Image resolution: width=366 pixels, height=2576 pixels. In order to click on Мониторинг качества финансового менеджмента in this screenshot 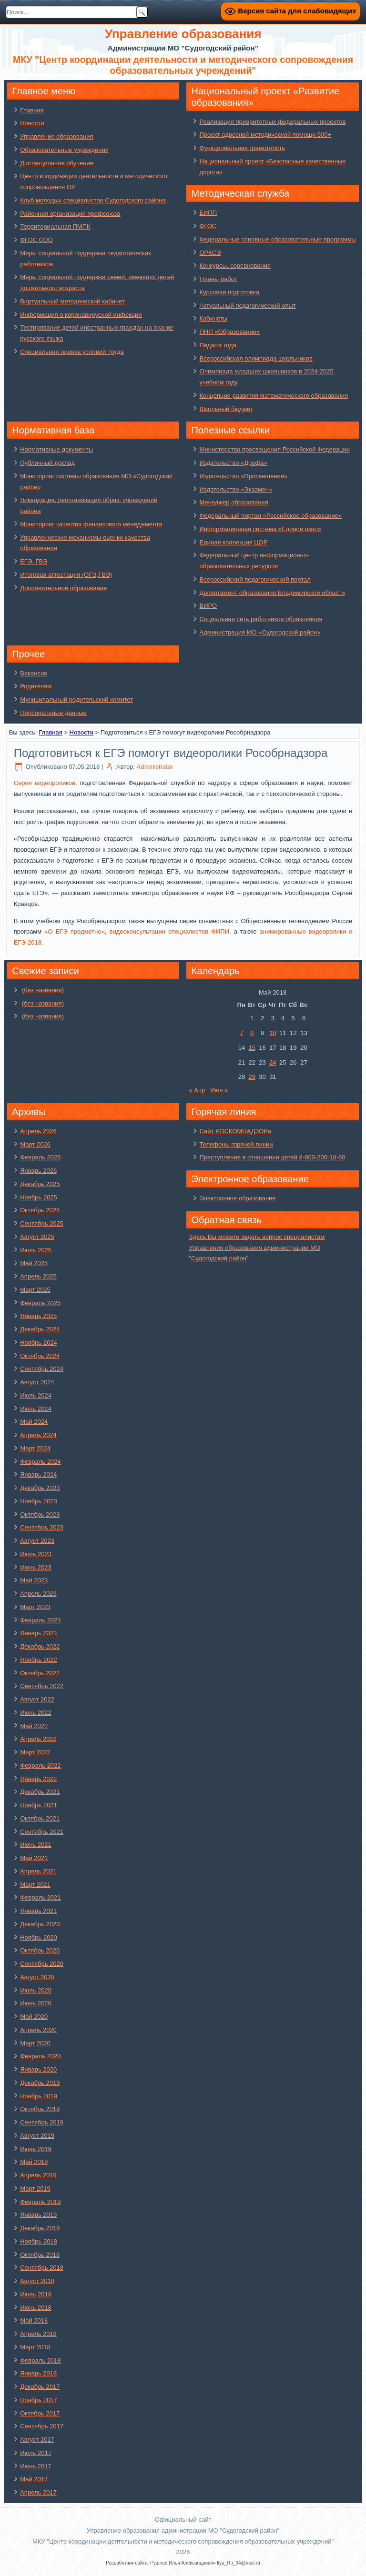, I will do `click(91, 524)`.